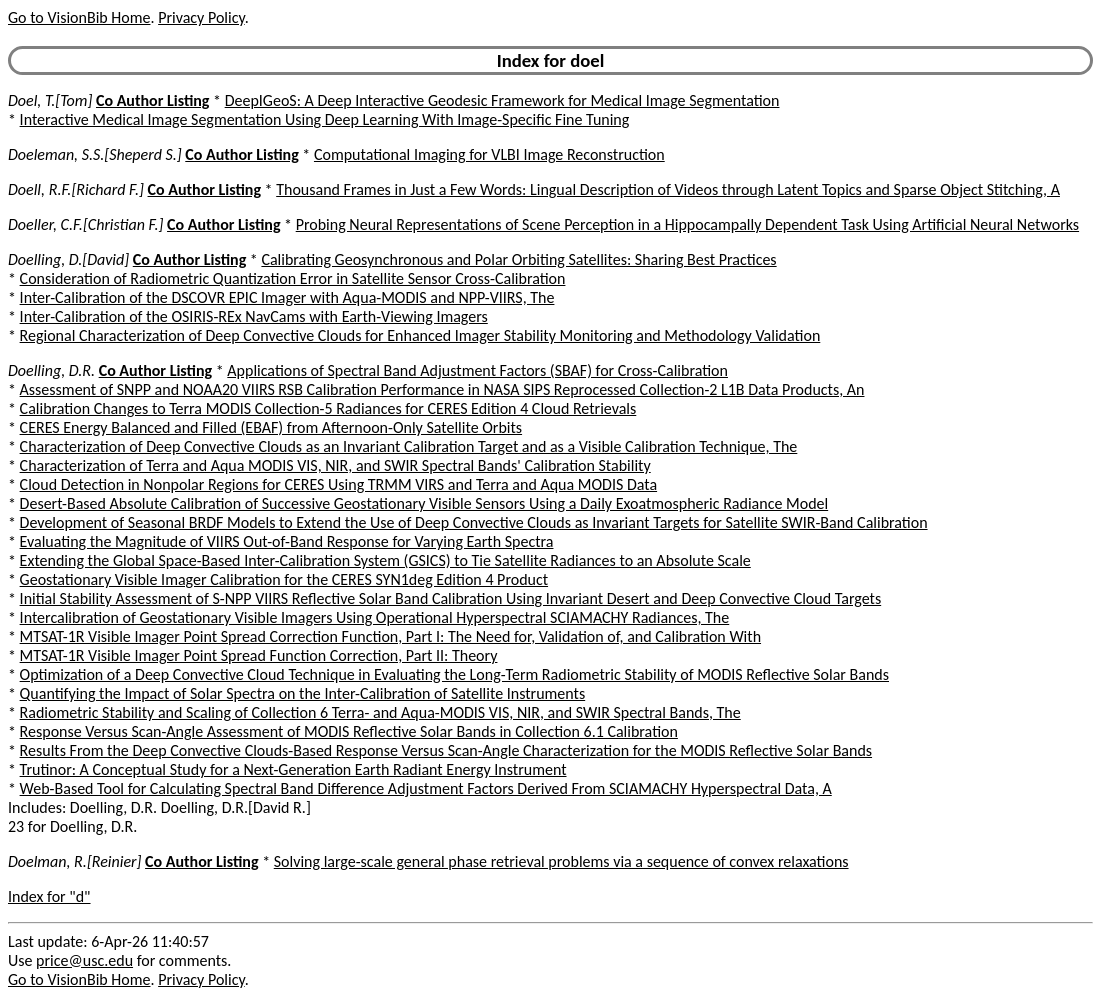  I want to click on Characterization of Terra and Aqua MODIS VIS, NIR, and SWIR Spectral Bands' Calibration Stability, so click(335, 465).